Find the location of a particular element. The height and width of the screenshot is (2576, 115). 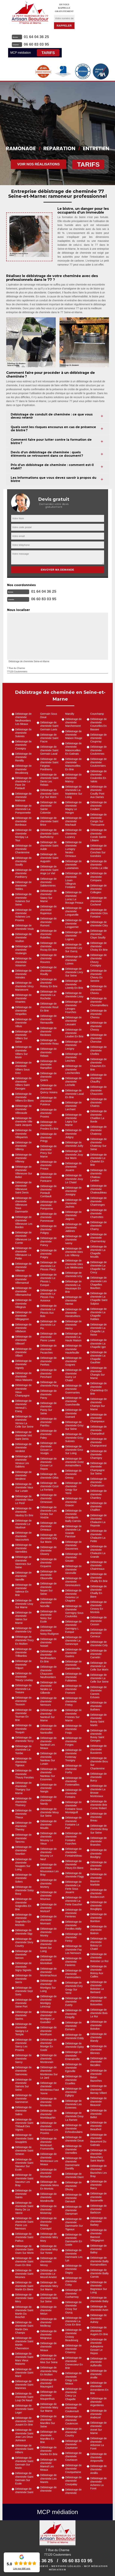

Débistrage de cheminée Meilleray is located at coordinates (48, 2322).